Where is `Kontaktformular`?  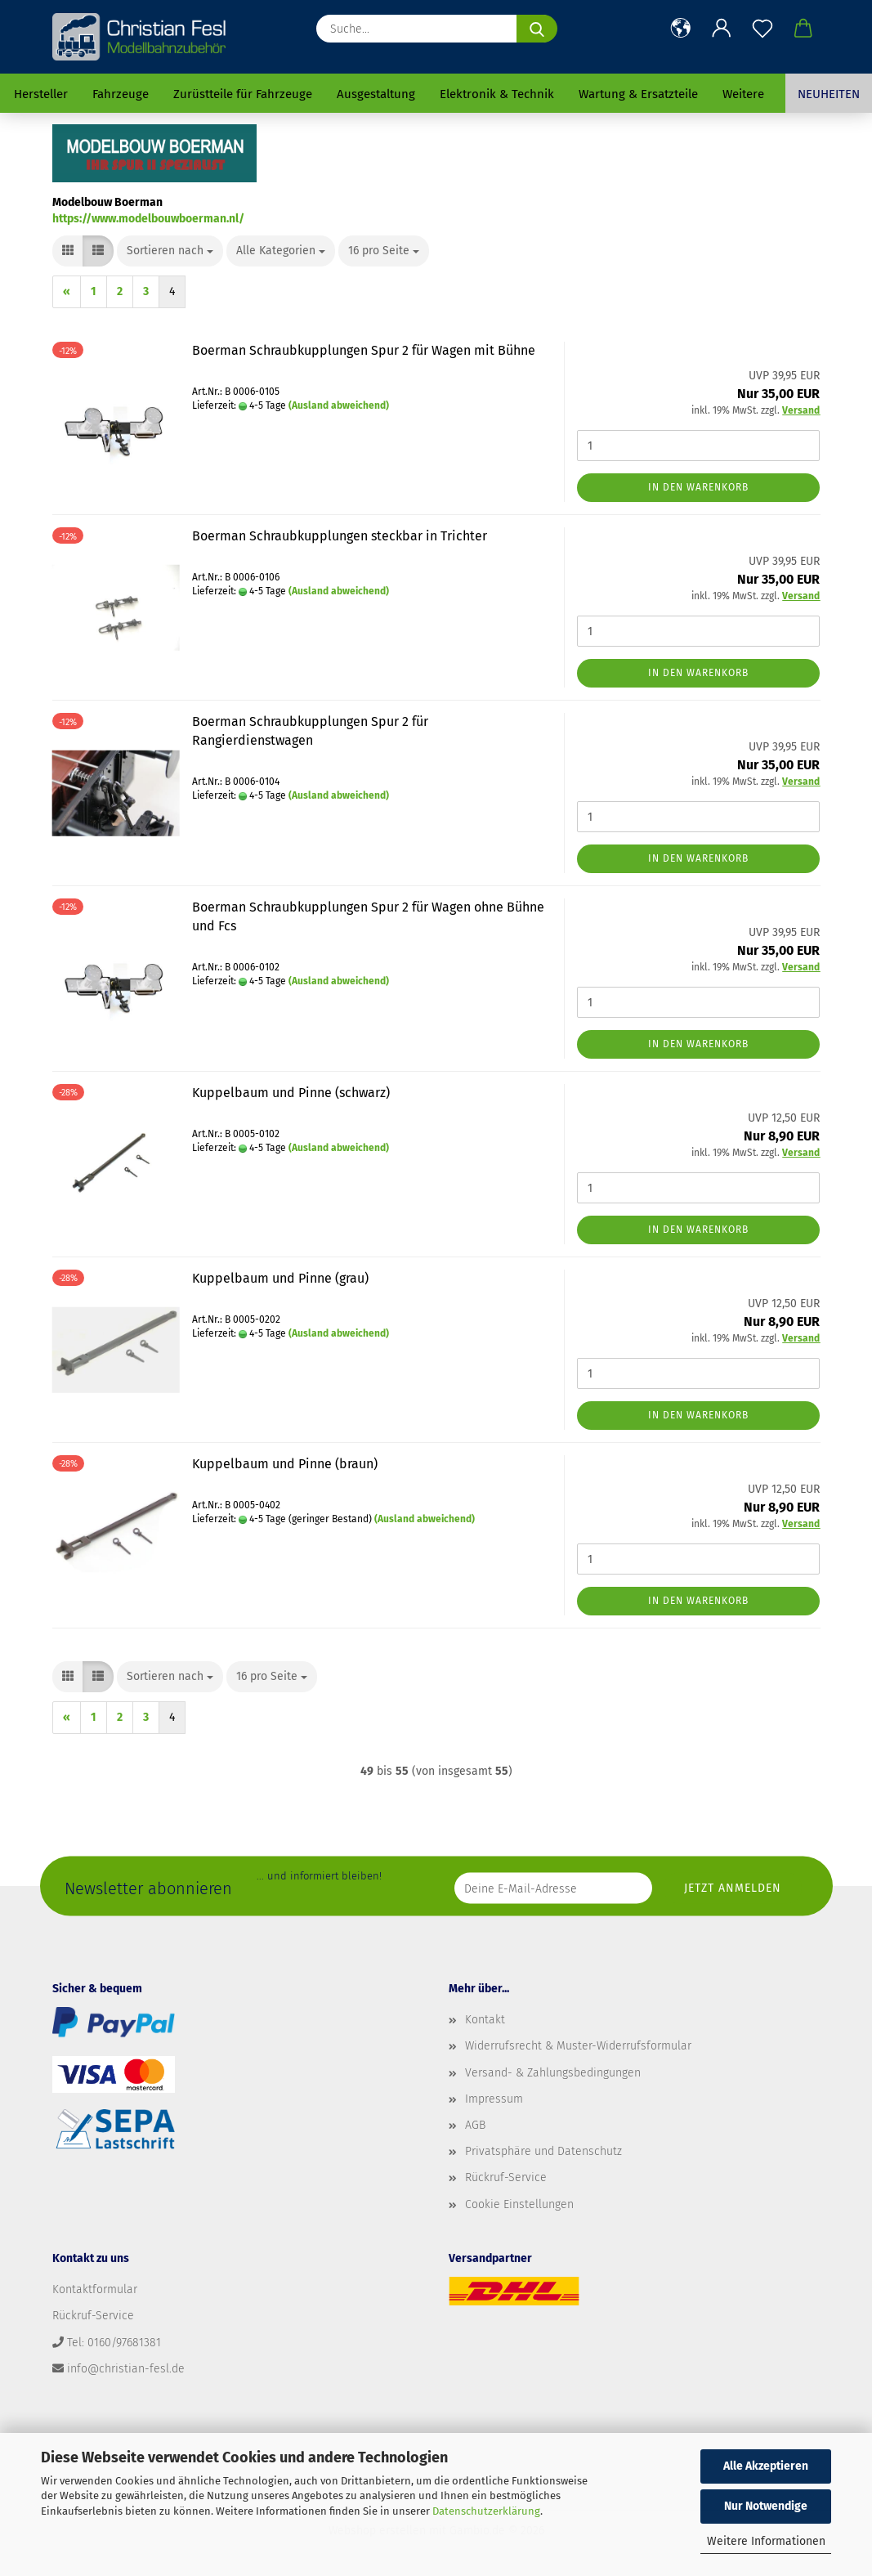
Kontaktformular is located at coordinates (94, 2289).